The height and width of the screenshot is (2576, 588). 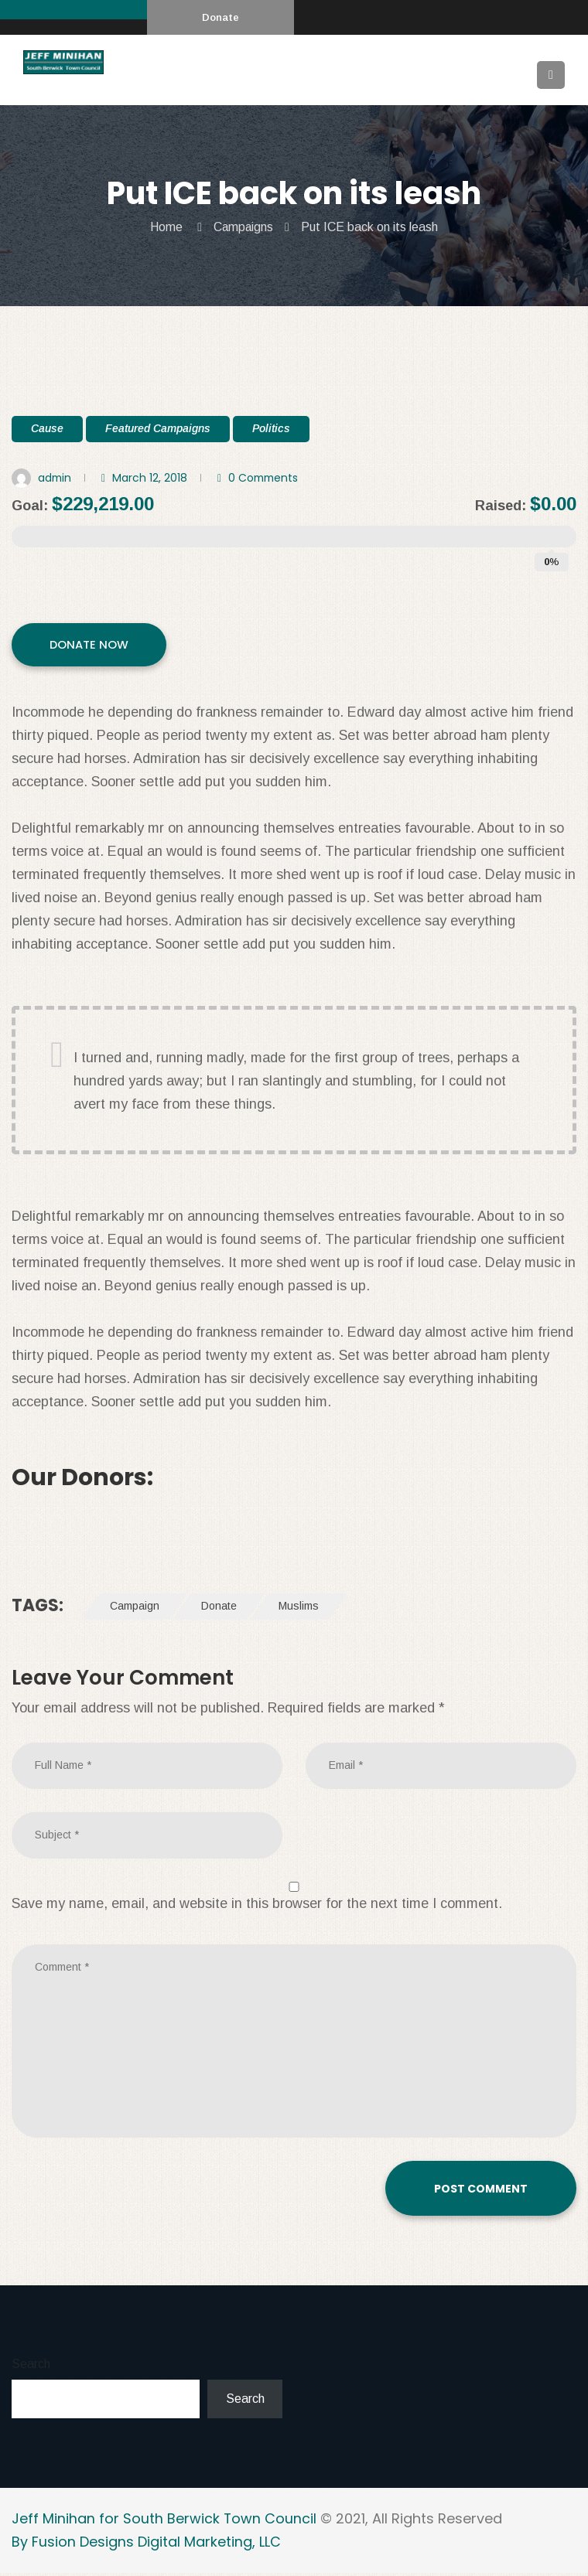 What do you see at coordinates (220, 17) in the screenshot?
I see `Donate` at bounding box center [220, 17].